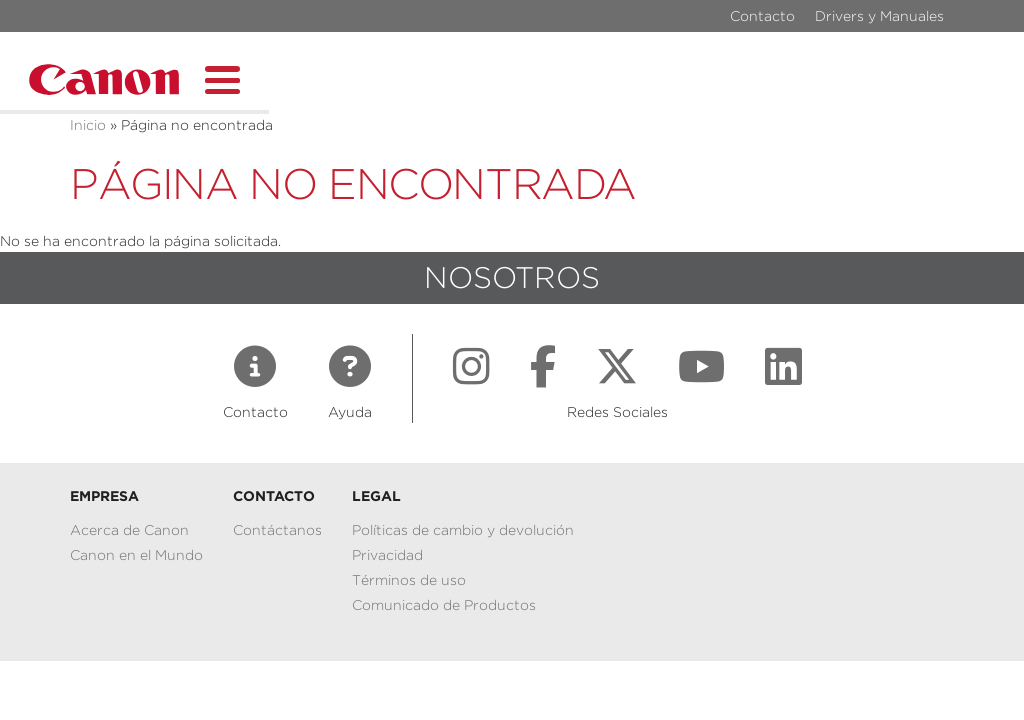  What do you see at coordinates (879, 16) in the screenshot?
I see `Drivers y Manuales` at bounding box center [879, 16].